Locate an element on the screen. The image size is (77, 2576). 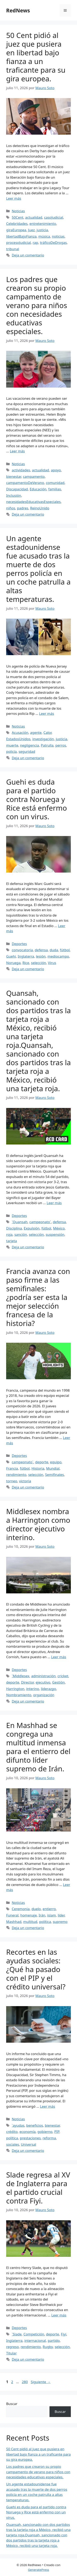
convocatoria is located at coordinates (22, 950).